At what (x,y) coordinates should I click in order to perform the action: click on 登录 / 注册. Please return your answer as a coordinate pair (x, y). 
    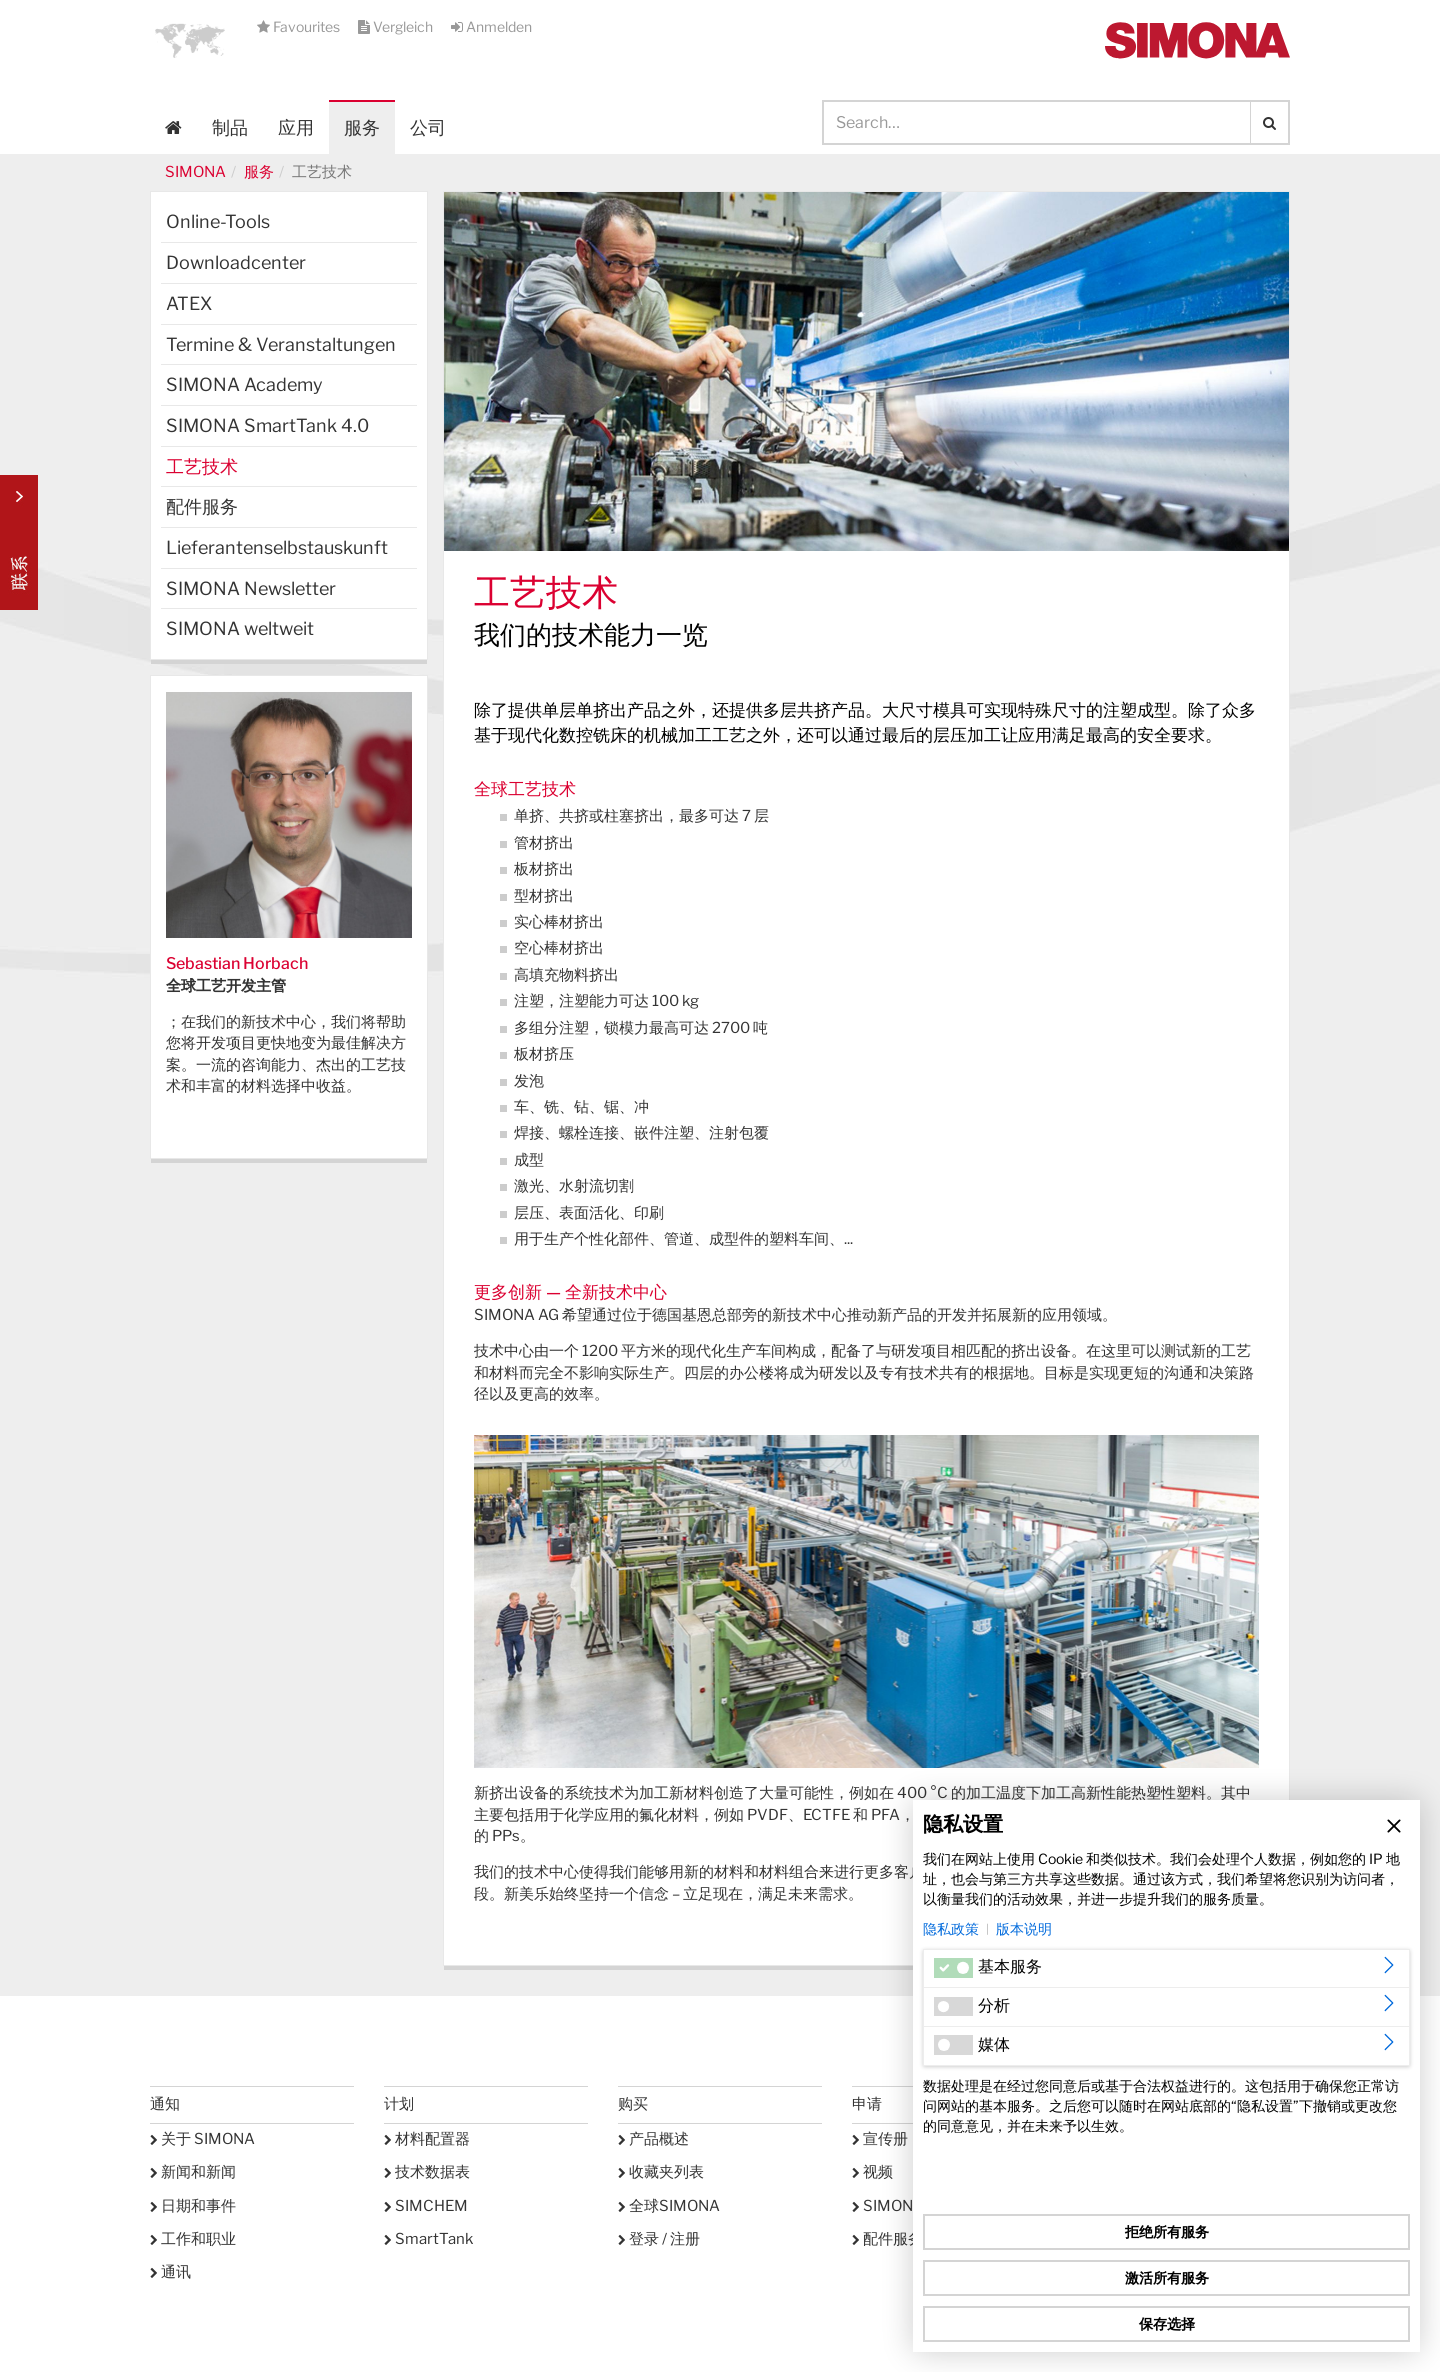
    Looking at the image, I should click on (659, 2239).